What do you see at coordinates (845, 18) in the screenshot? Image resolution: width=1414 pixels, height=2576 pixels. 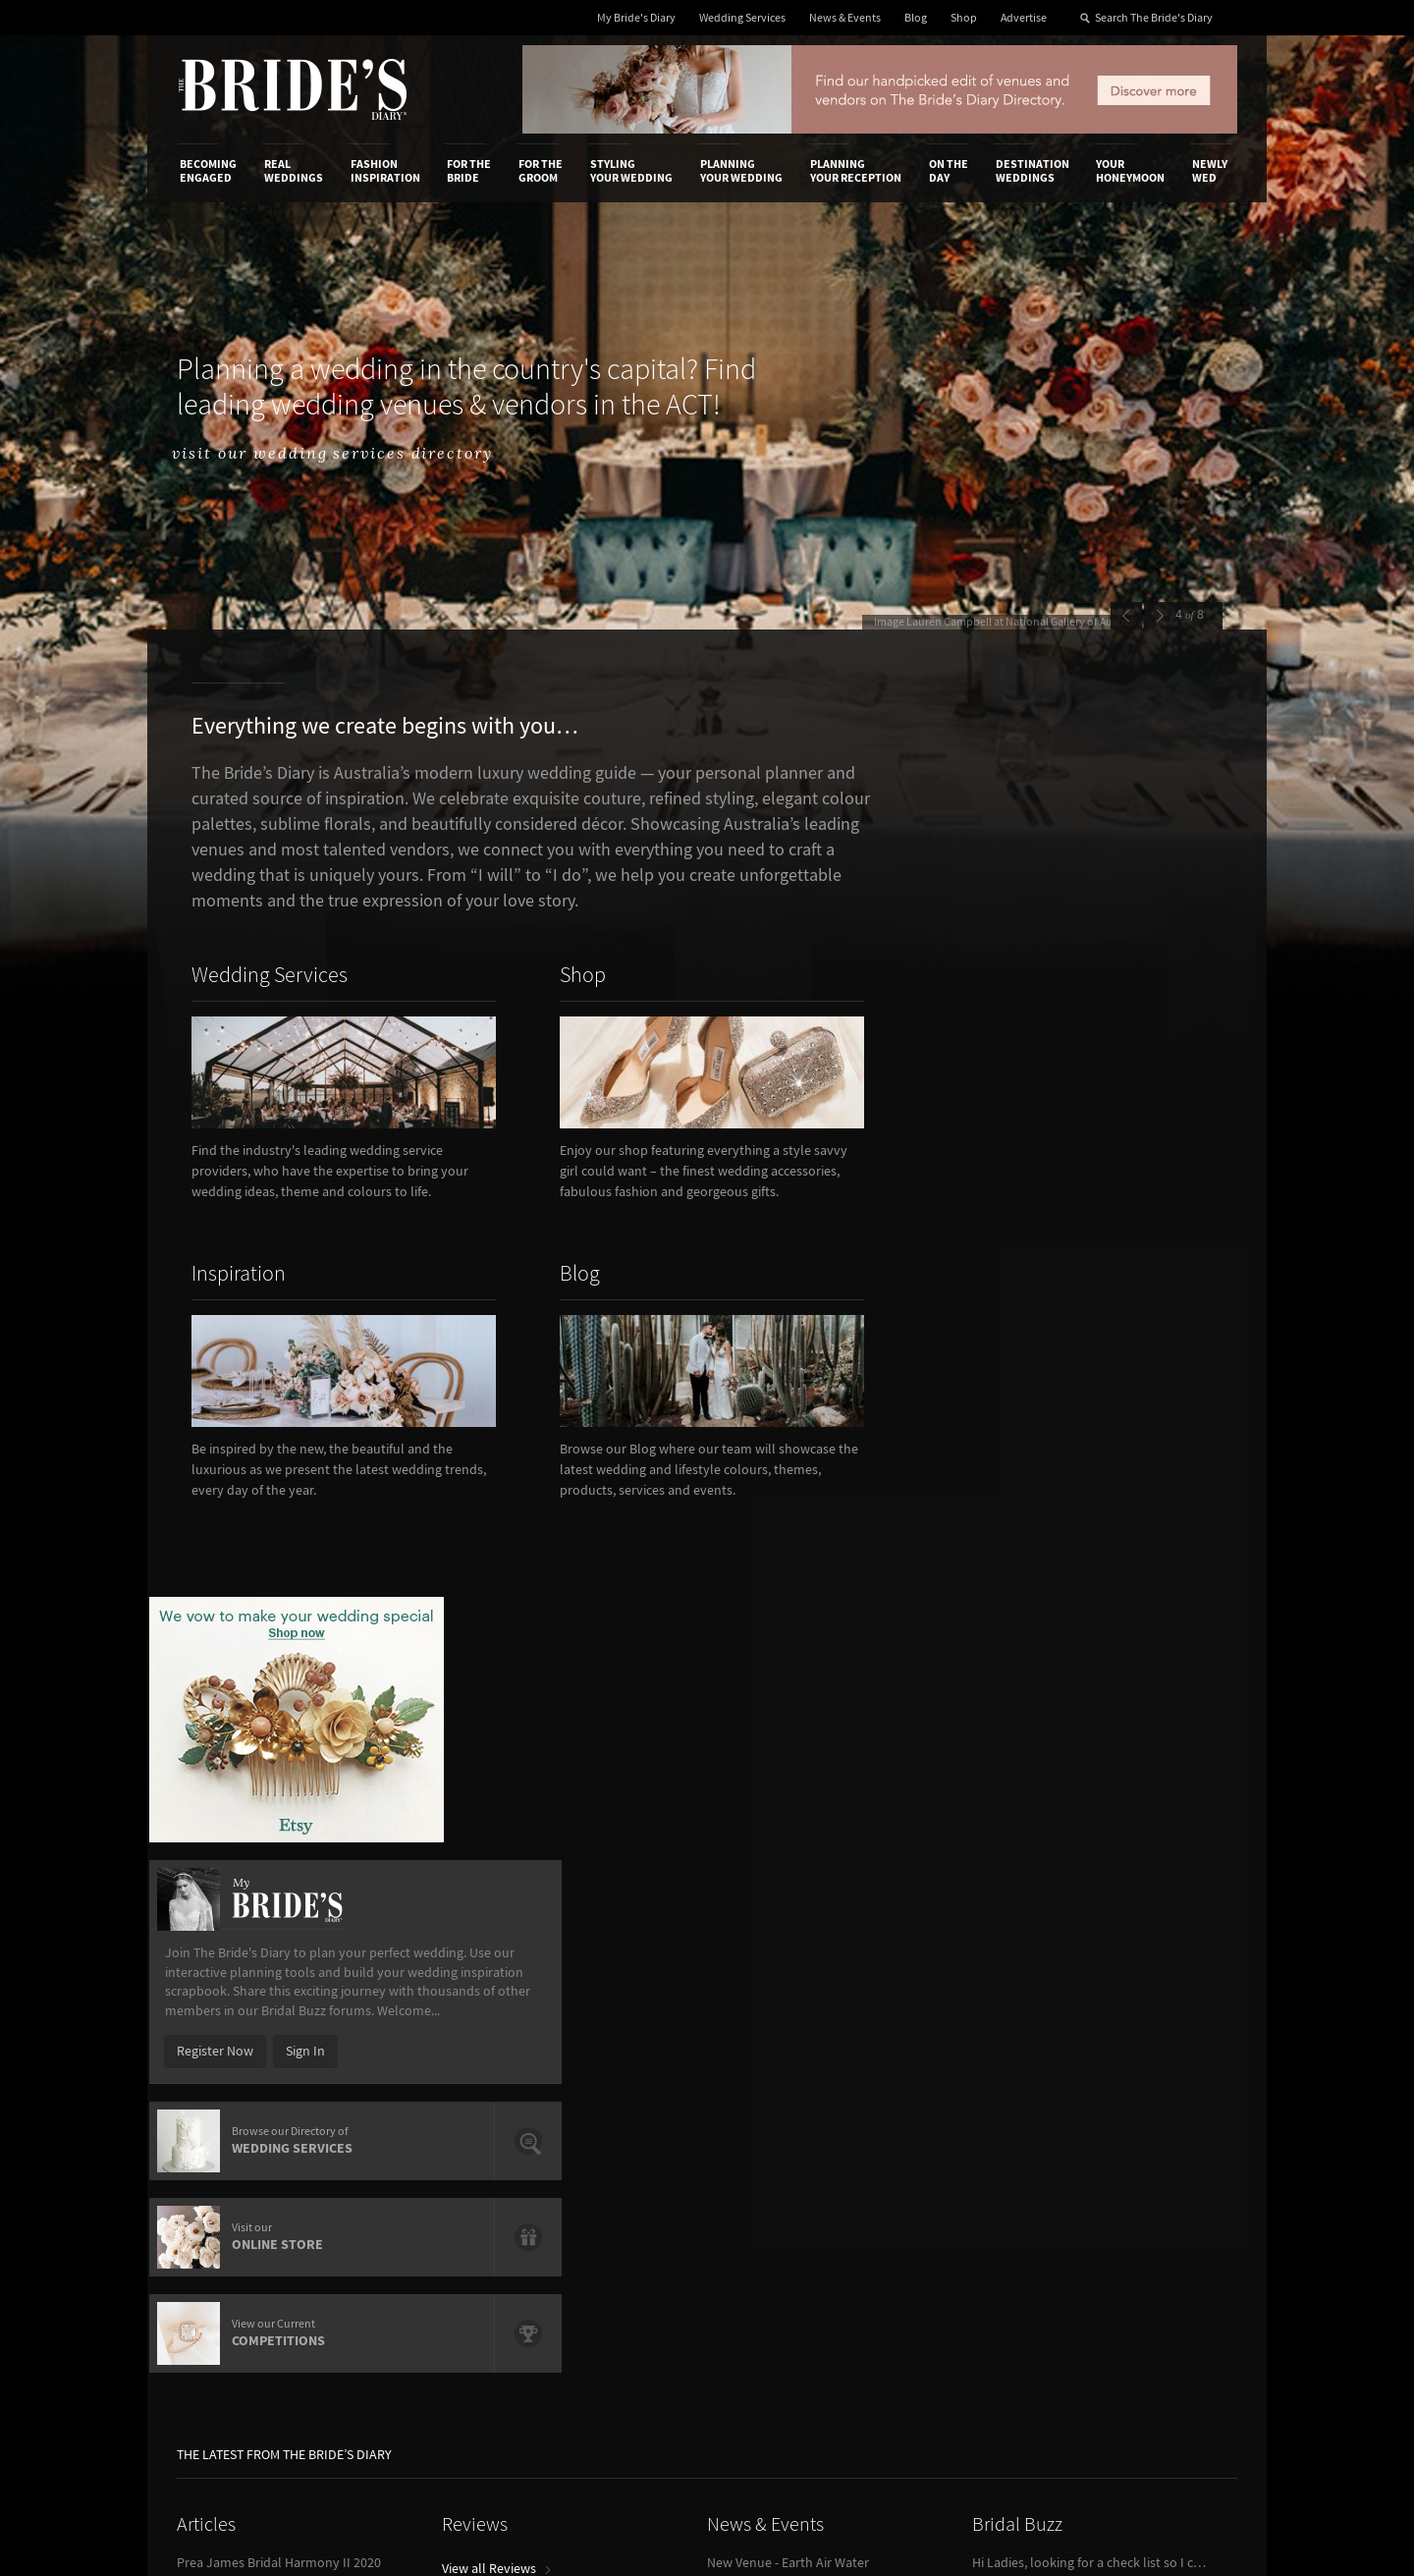 I see `News & Events` at bounding box center [845, 18].